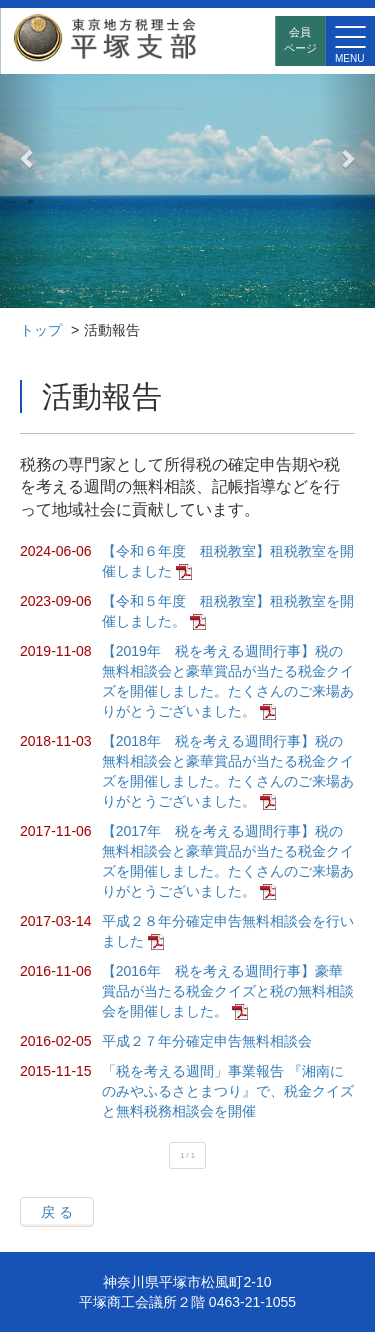 The image size is (375, 1332). What do you see at coordinates (28, 158) in the screenshot?
I see `[button]` at bounding box center [28, 158].